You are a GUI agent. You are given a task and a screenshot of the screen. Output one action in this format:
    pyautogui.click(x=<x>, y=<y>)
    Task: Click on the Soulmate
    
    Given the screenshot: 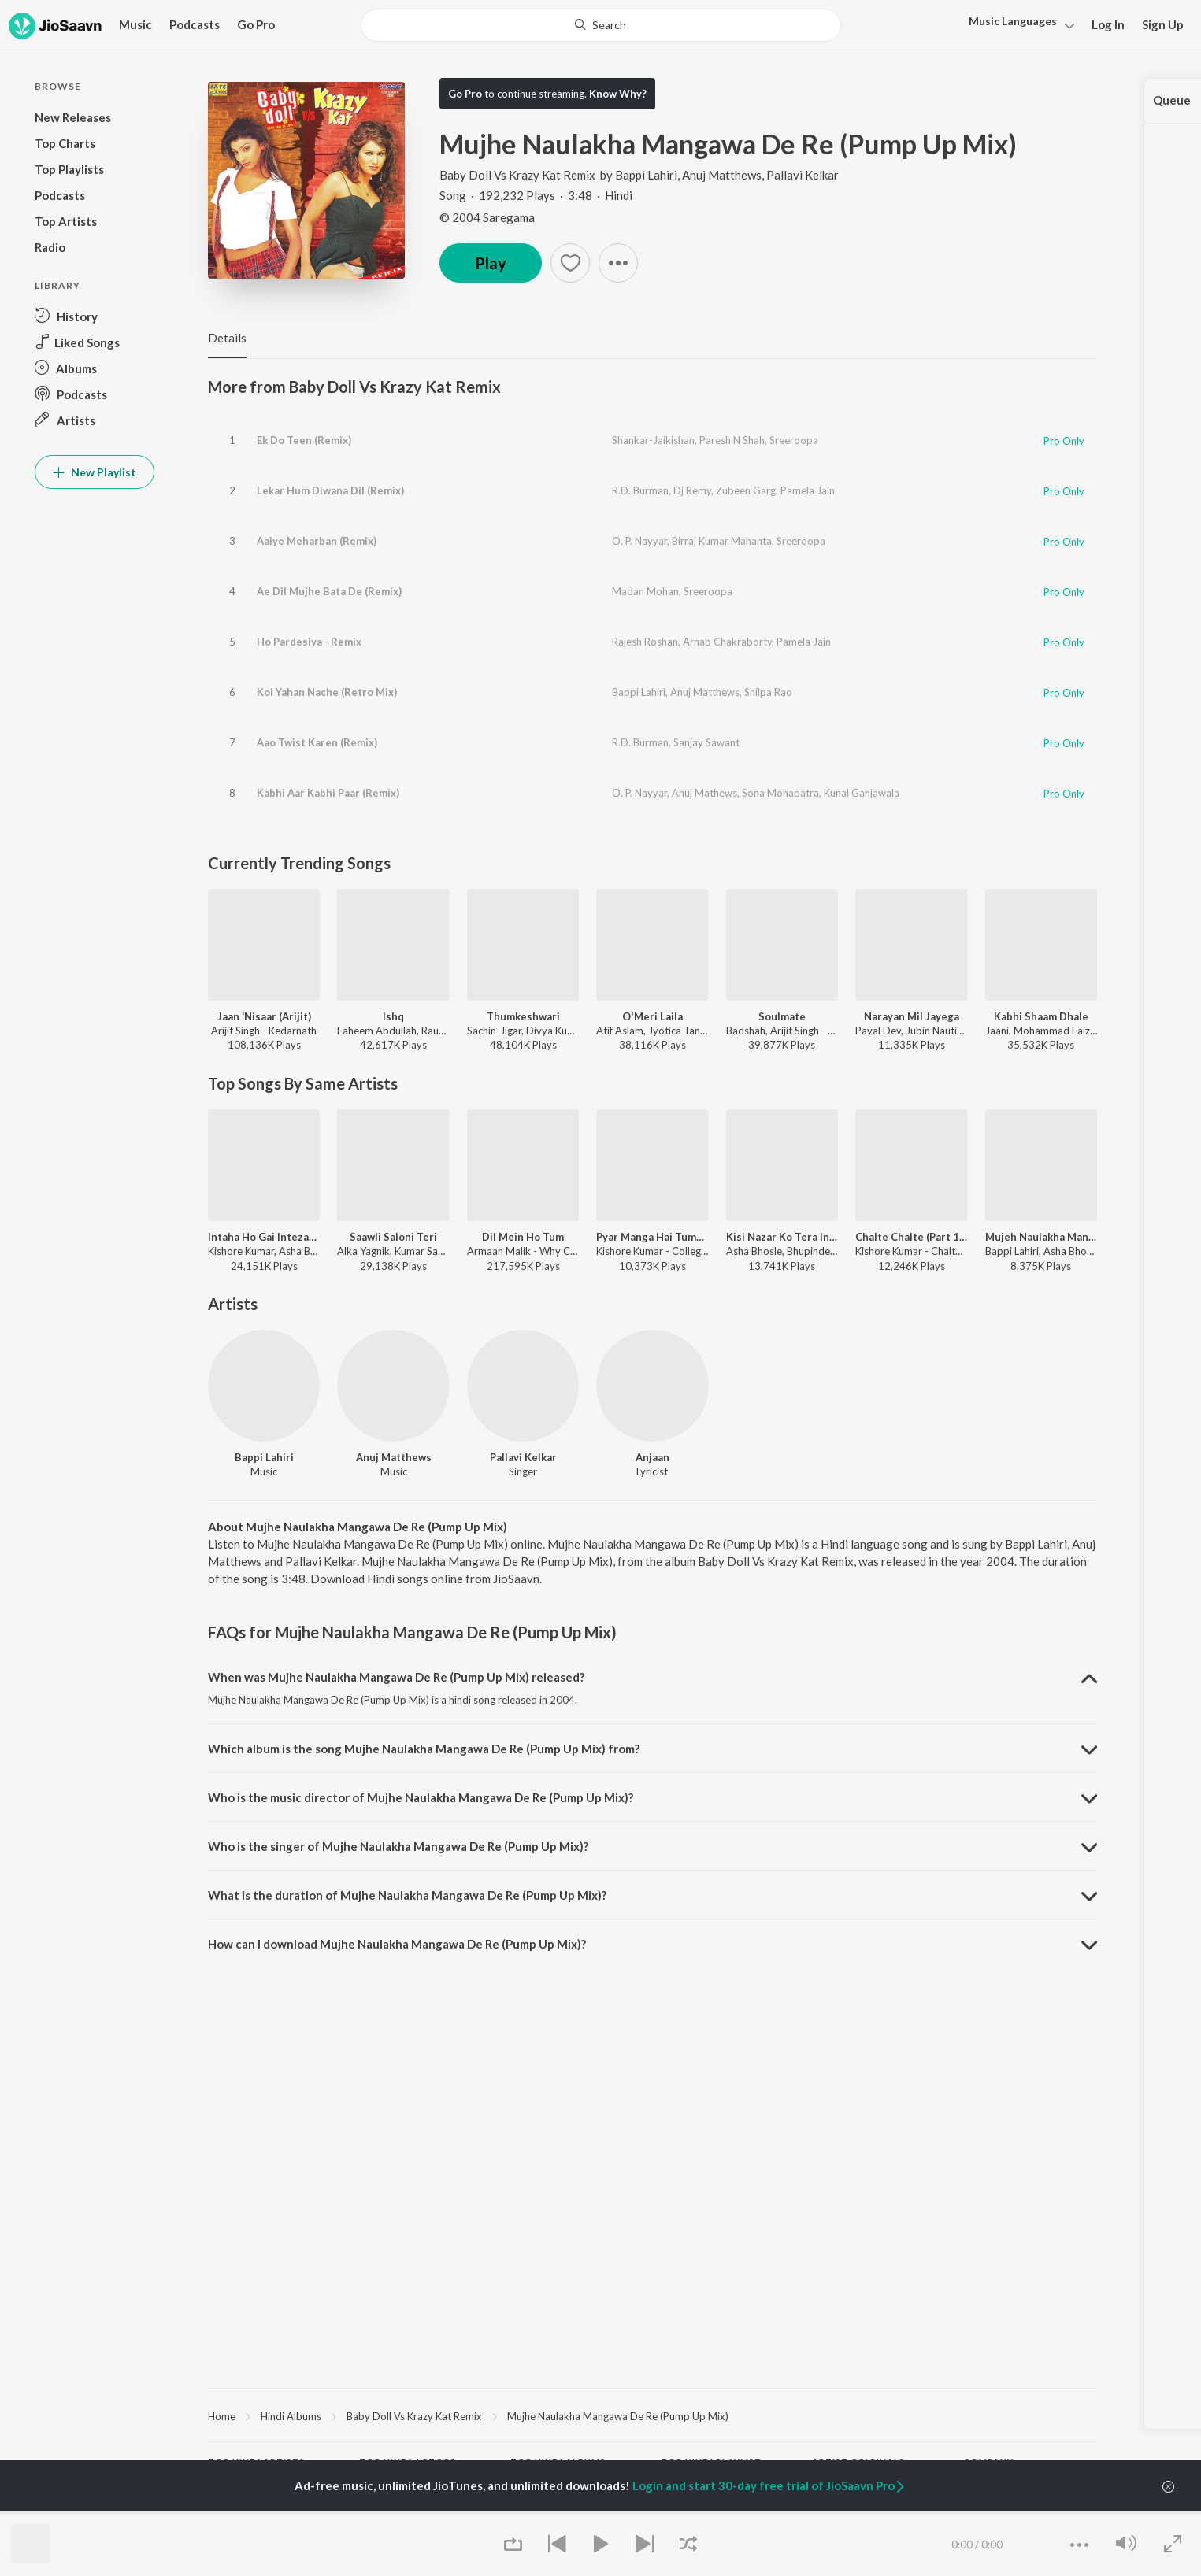 What is the action you would take?
    pyautogui.click(x=782, y=1016)
    